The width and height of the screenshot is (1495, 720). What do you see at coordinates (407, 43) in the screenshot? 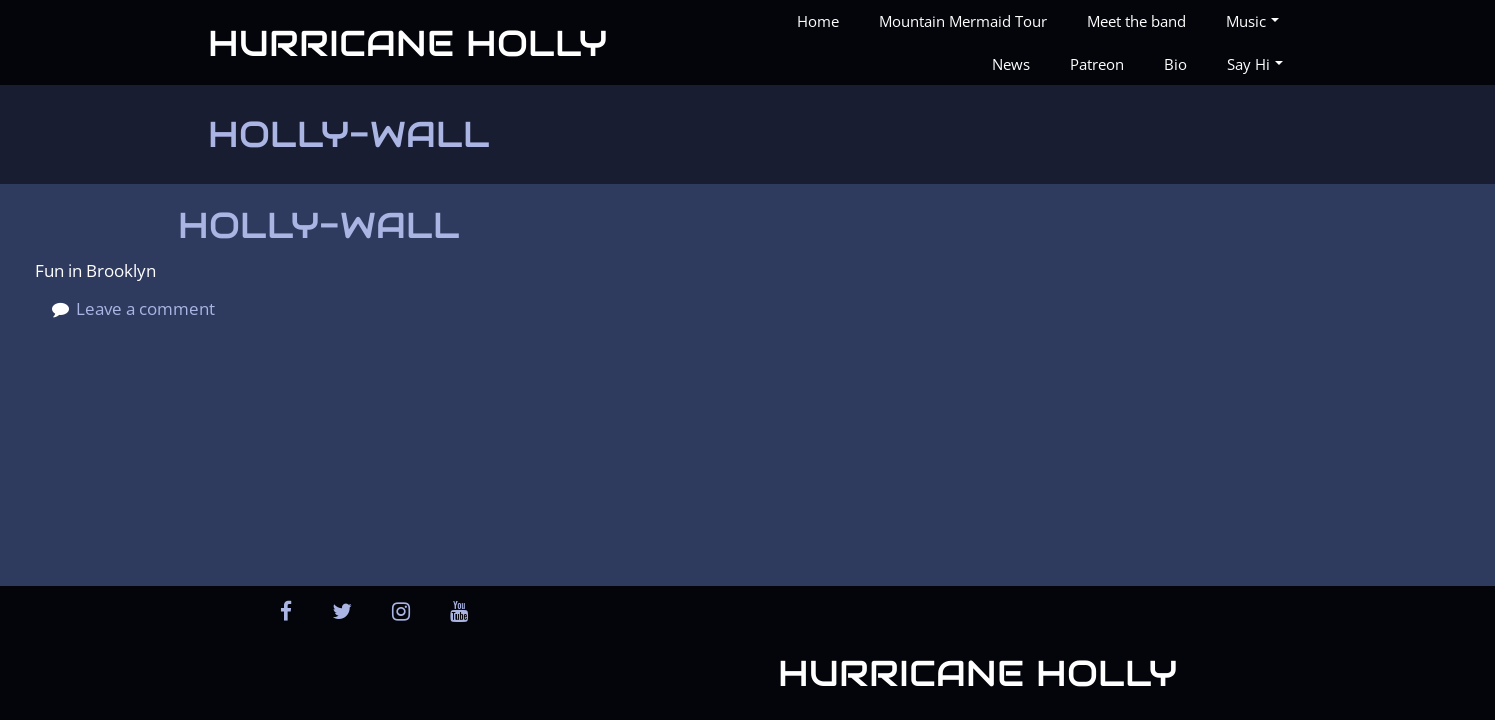
I see `Hurricane Holly` at bounding box center [407, 43].